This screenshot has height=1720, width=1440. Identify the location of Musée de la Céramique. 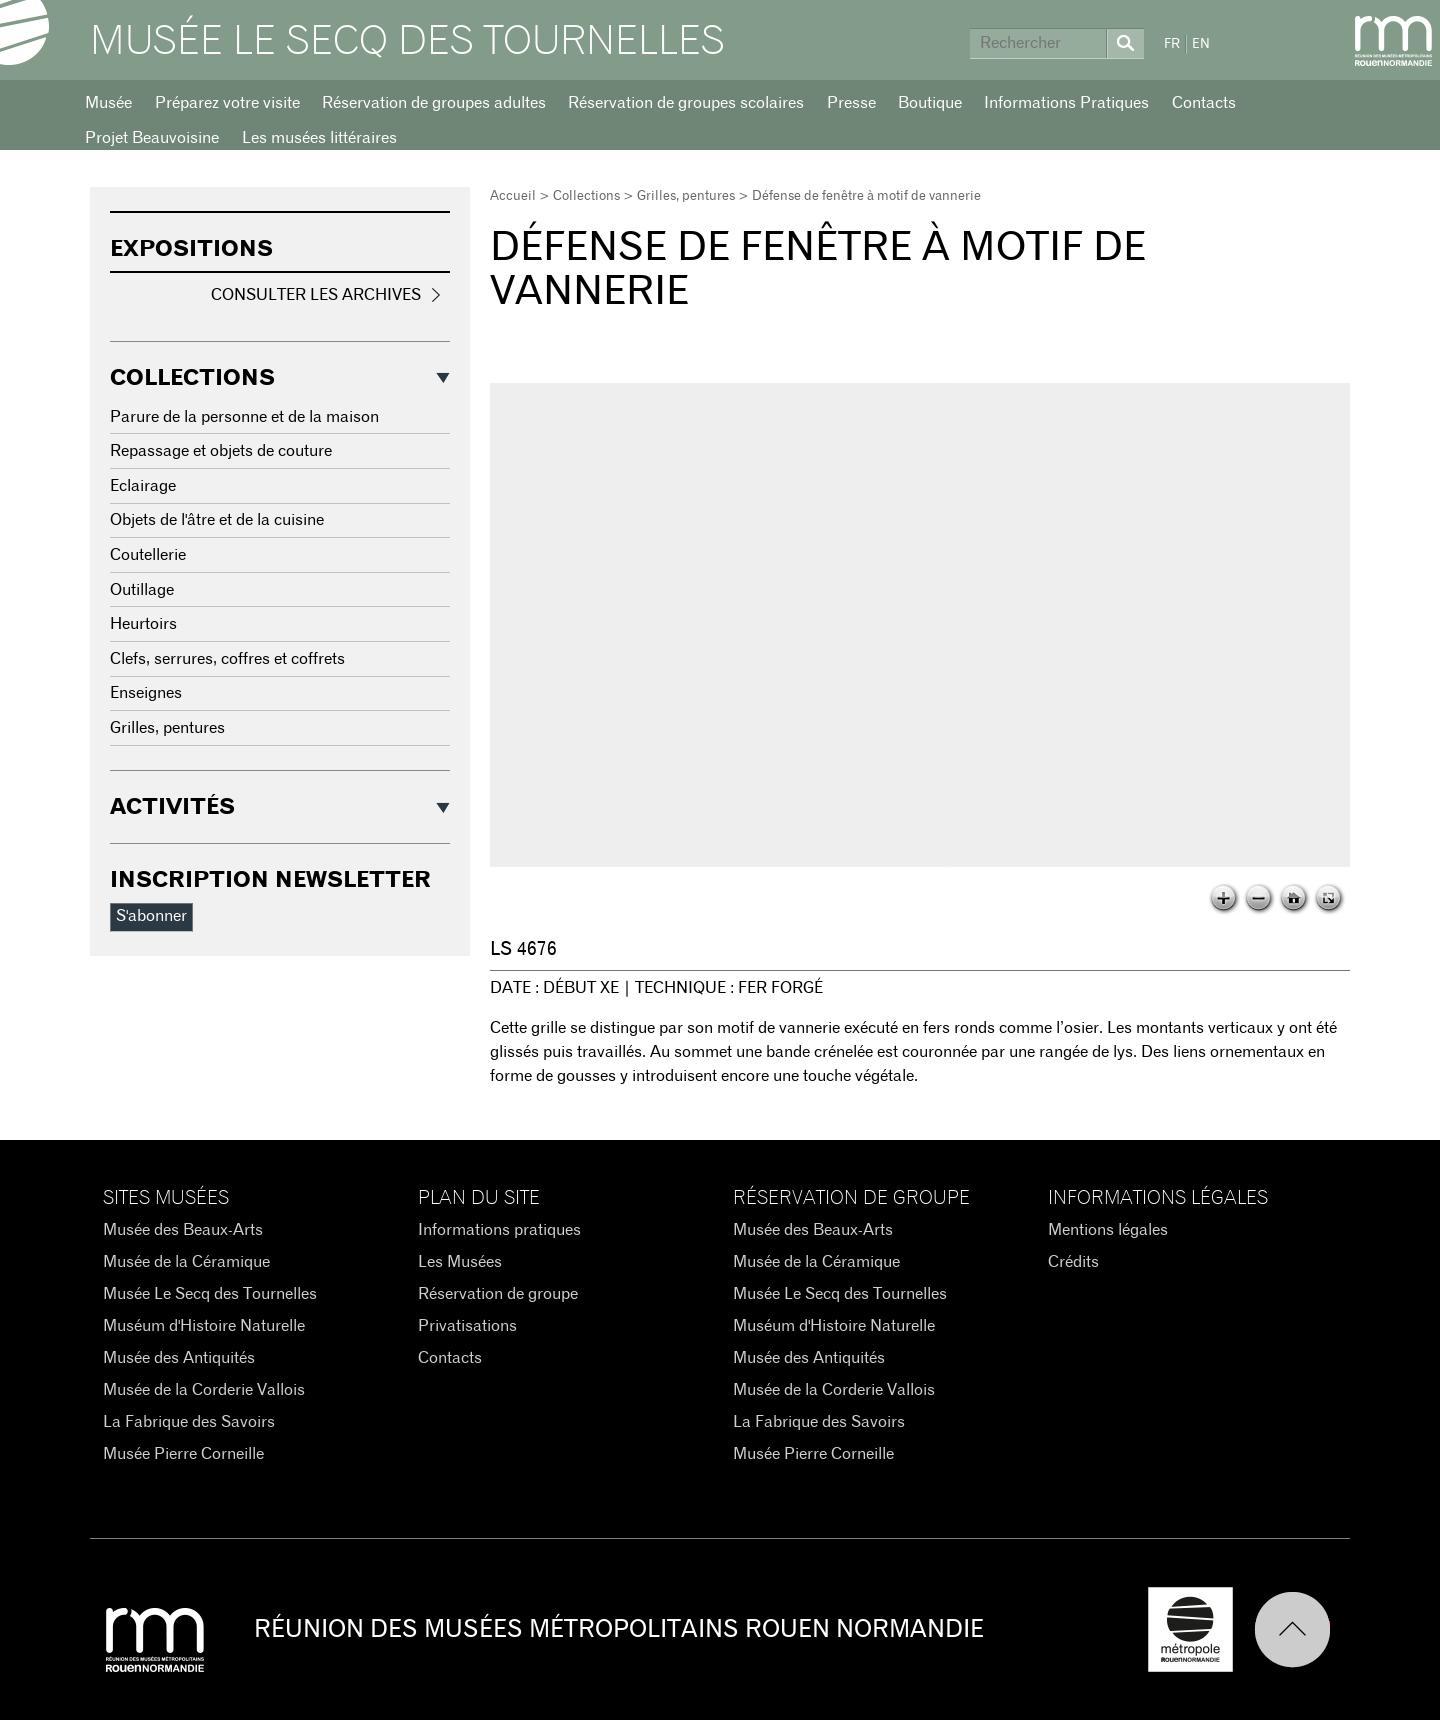
(186, 1262).